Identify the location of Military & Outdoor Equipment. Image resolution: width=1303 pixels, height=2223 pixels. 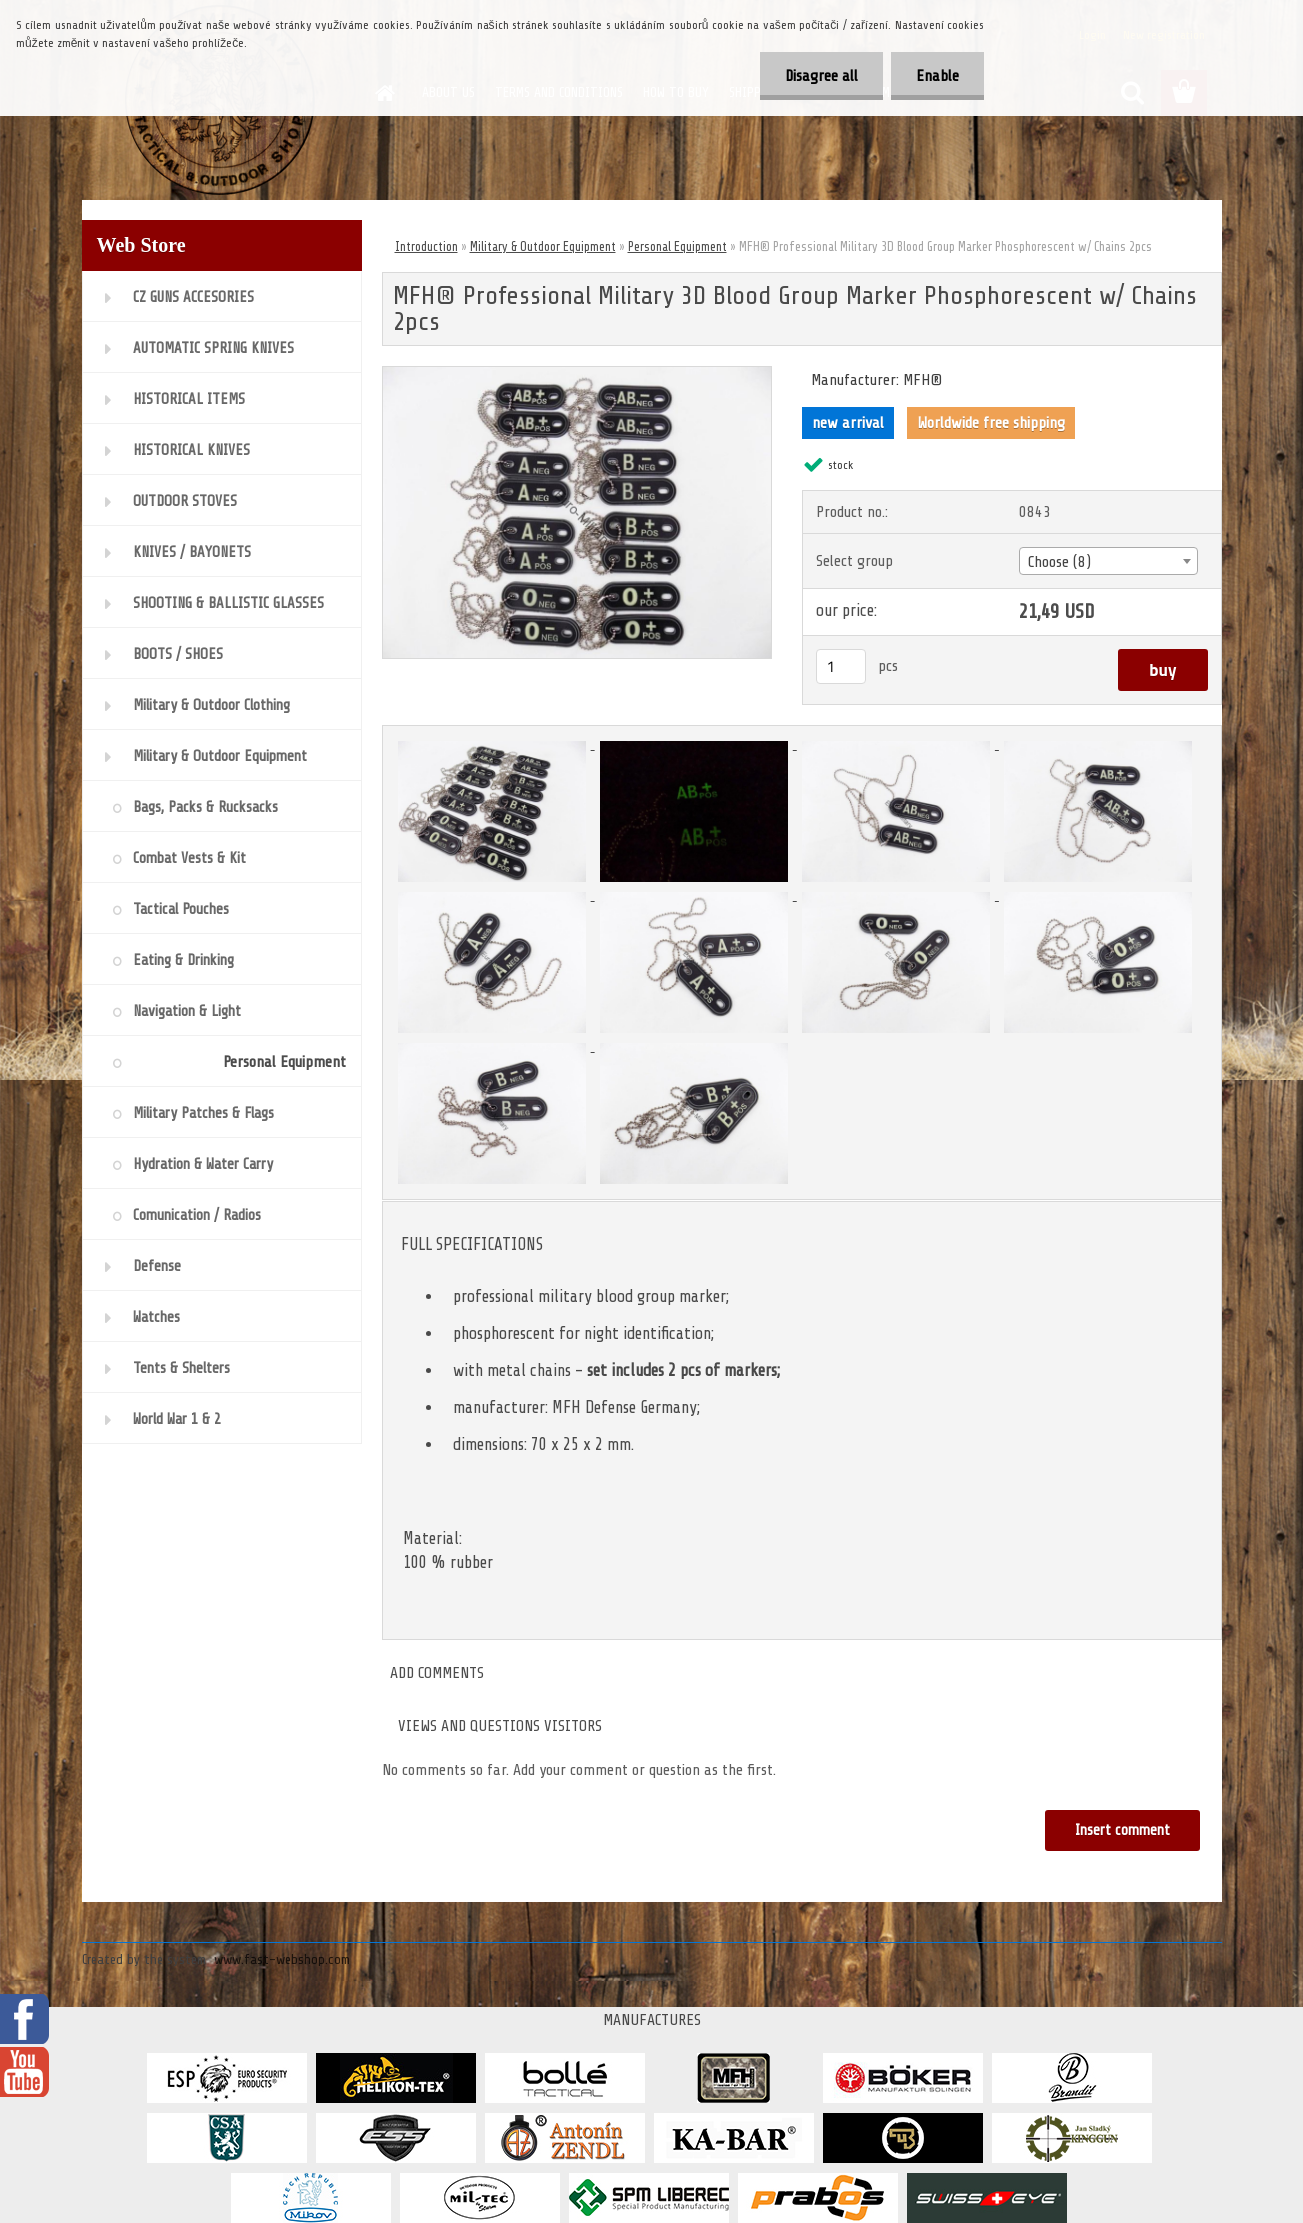
(543, 246).